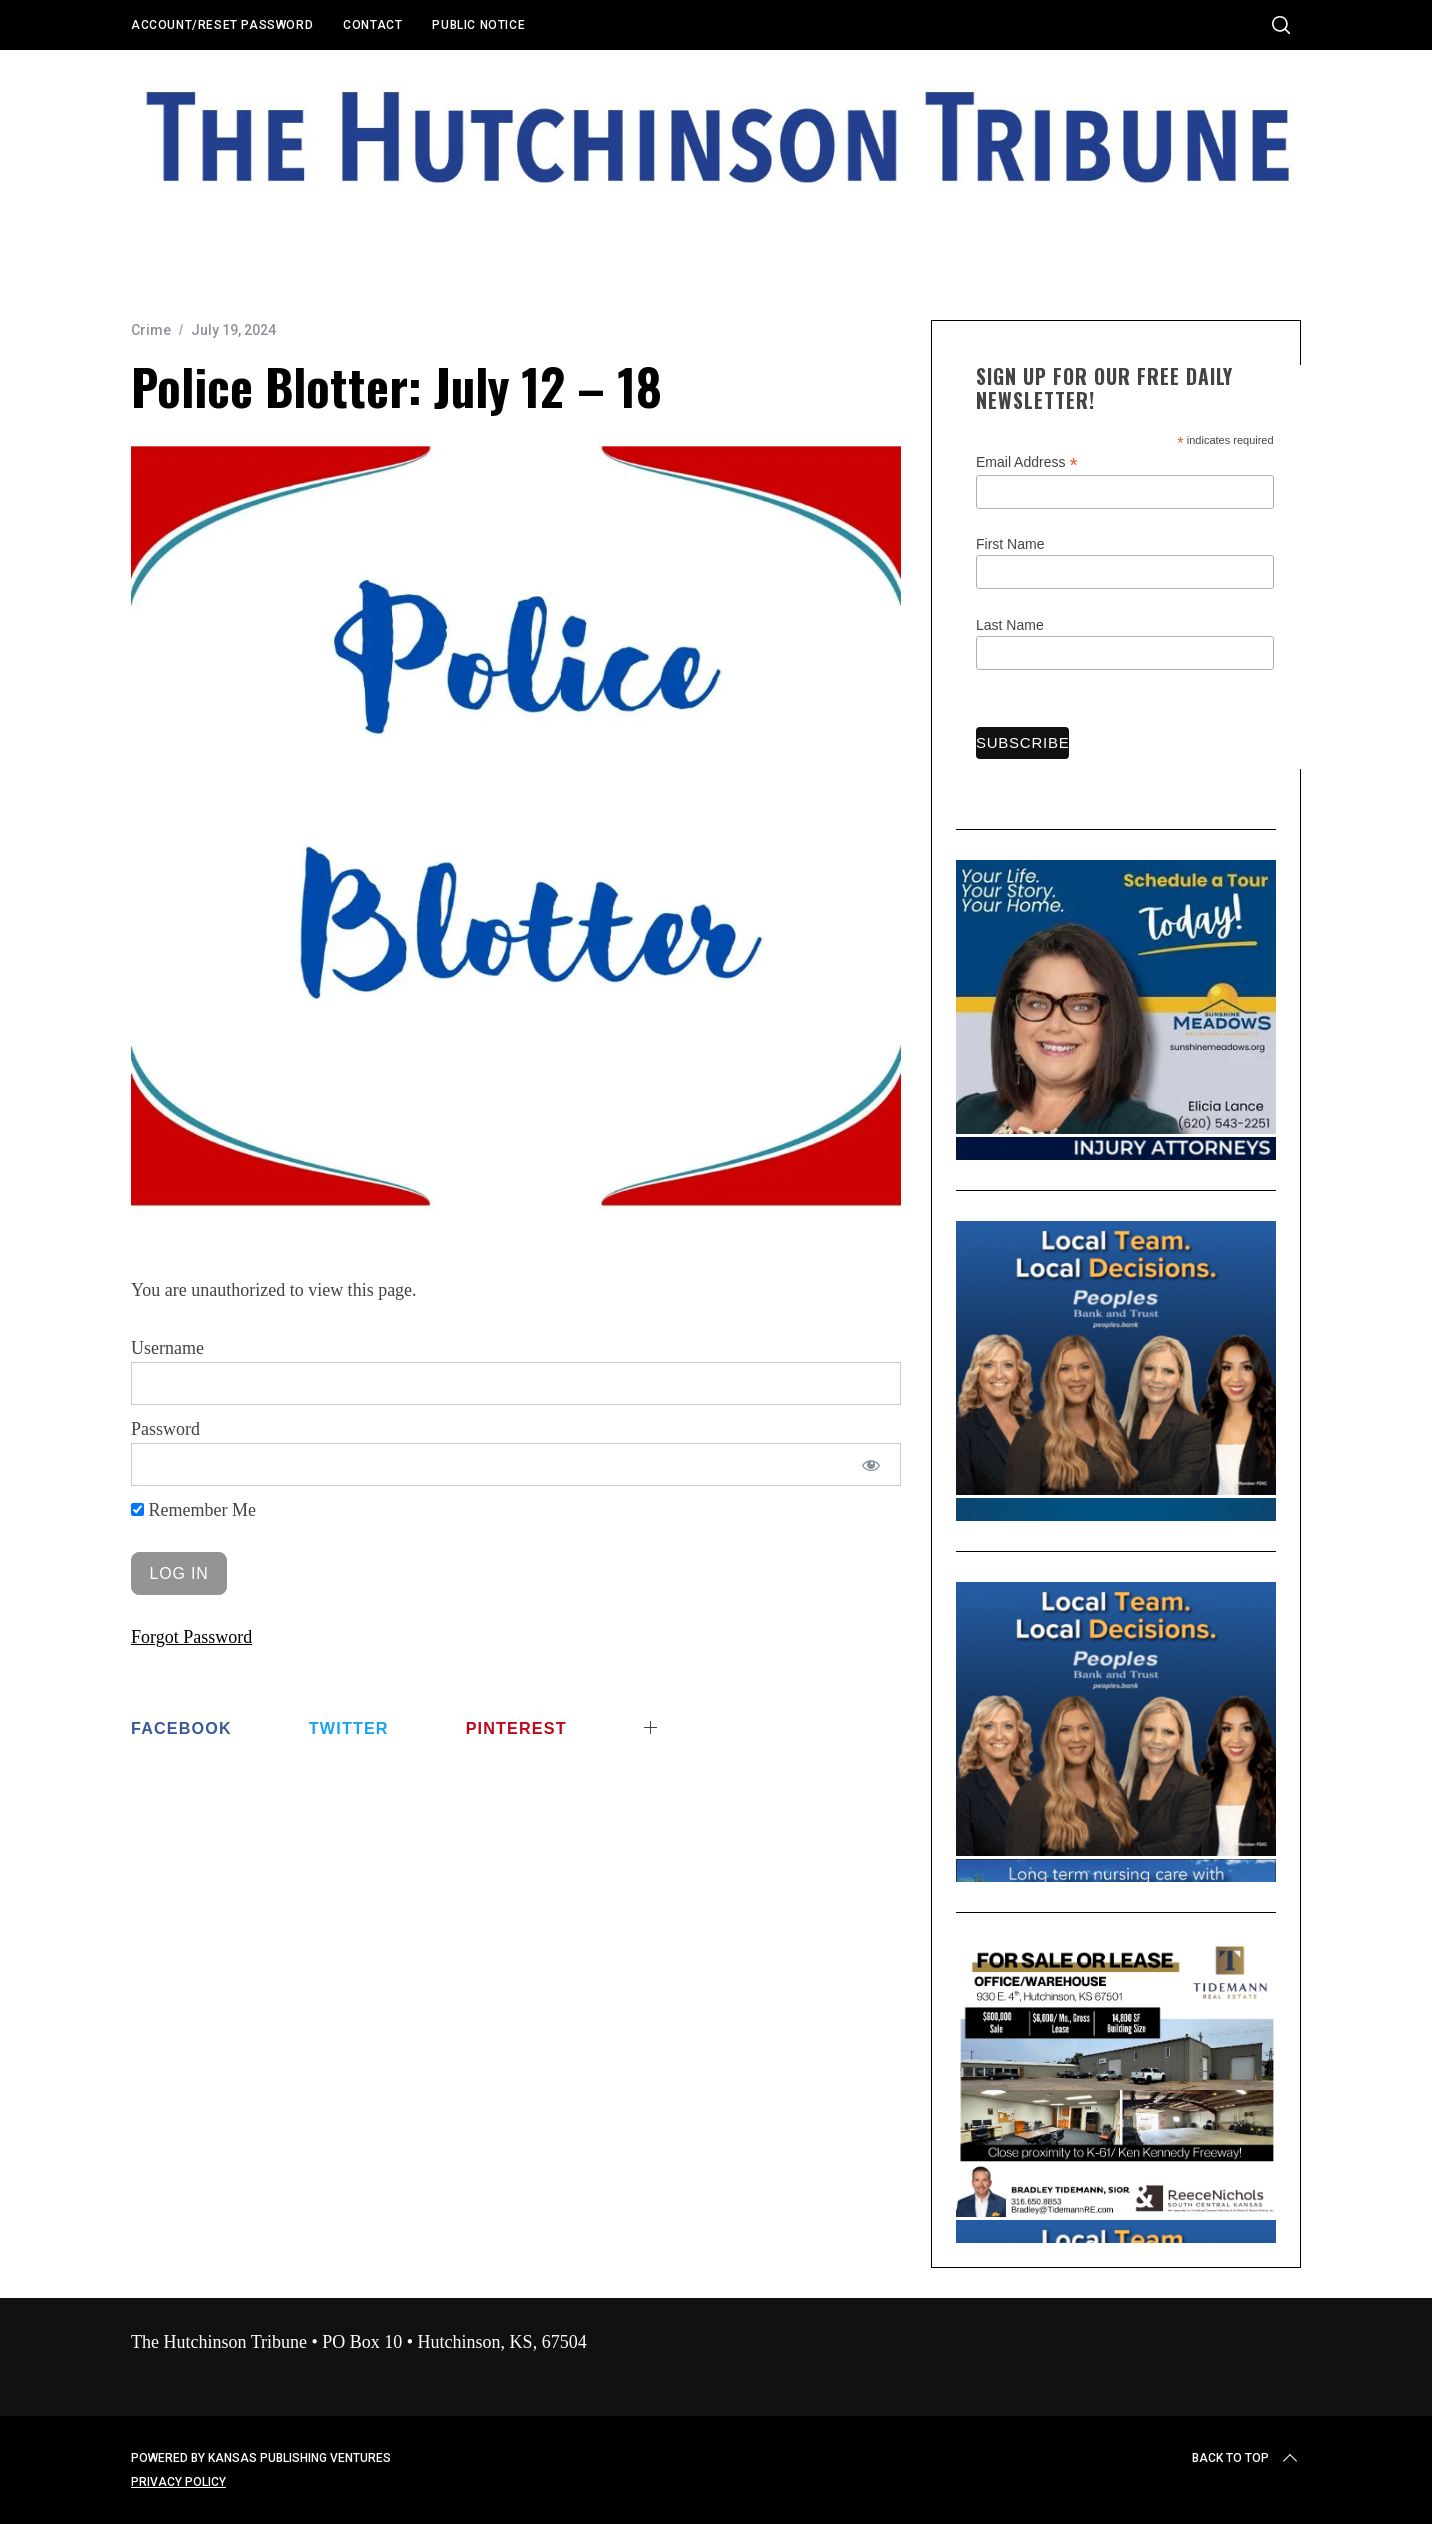  Describe the element at coordinates (871, 1464) in the screenshot. I see `[Show password]` at that location.